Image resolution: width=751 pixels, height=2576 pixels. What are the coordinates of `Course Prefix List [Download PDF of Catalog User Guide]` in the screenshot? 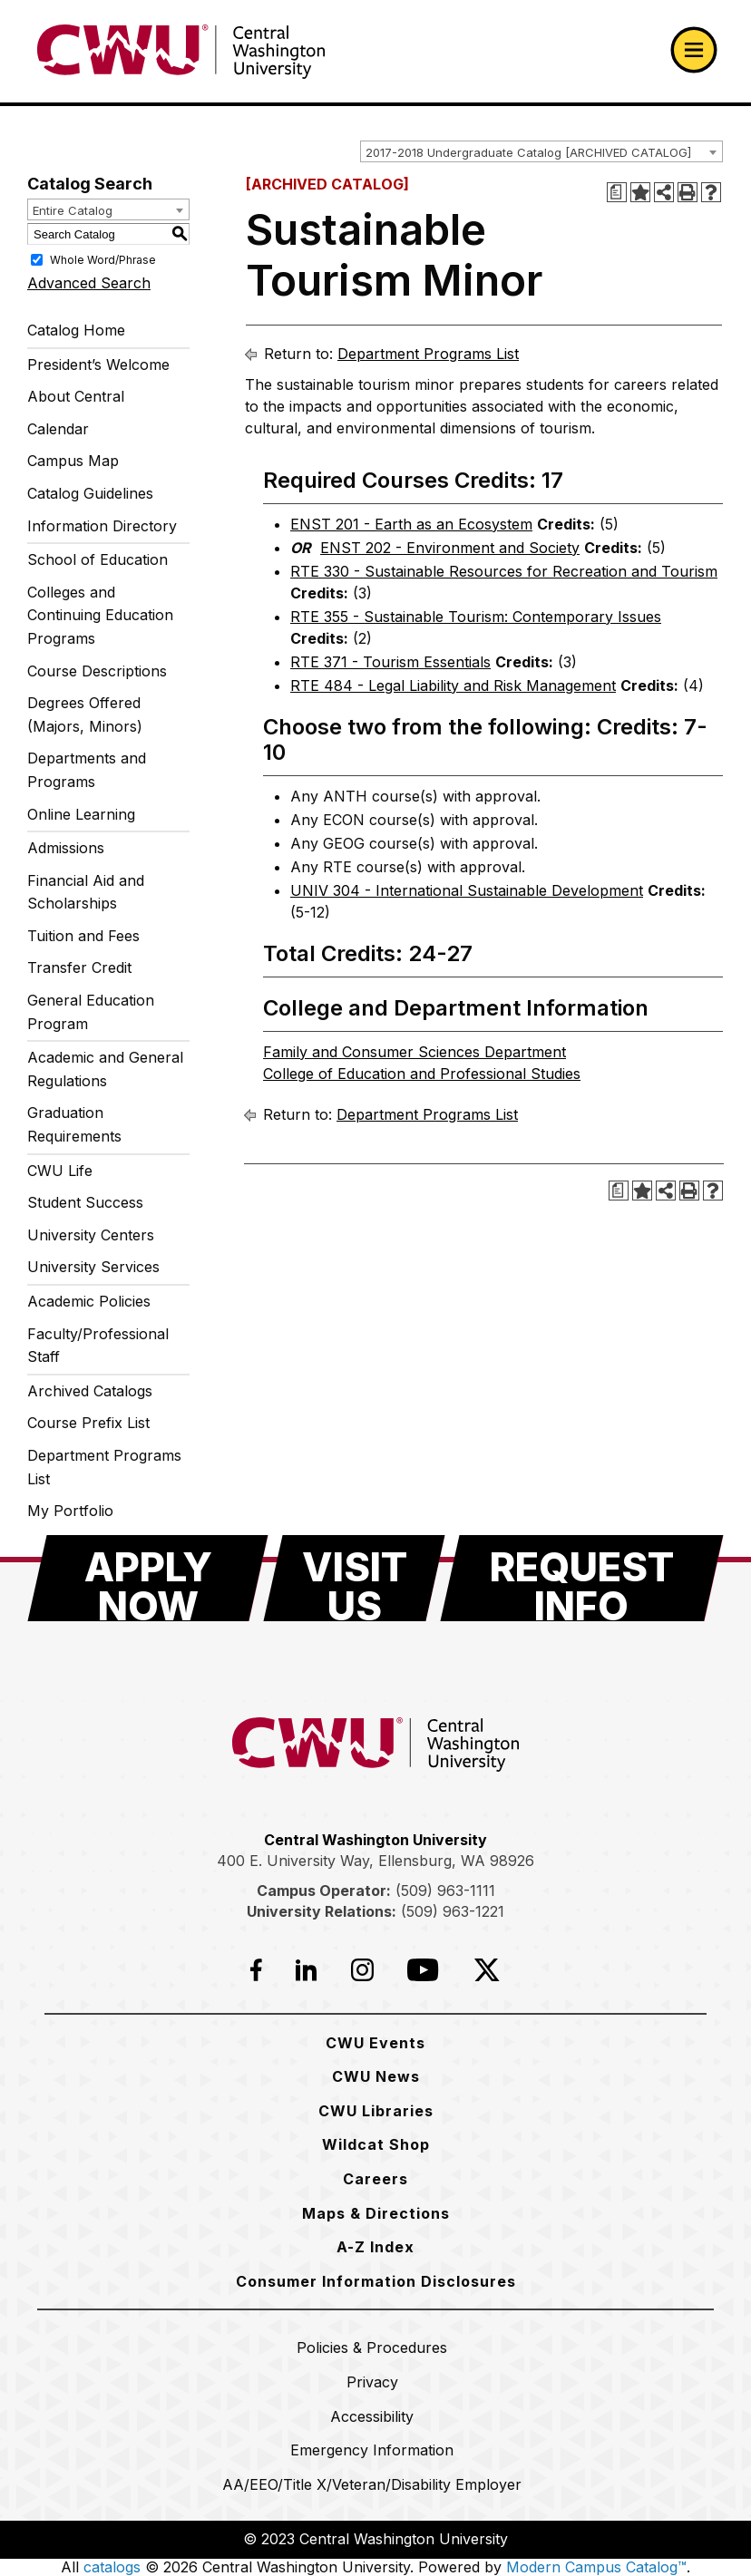 It's located at (88, 1423).